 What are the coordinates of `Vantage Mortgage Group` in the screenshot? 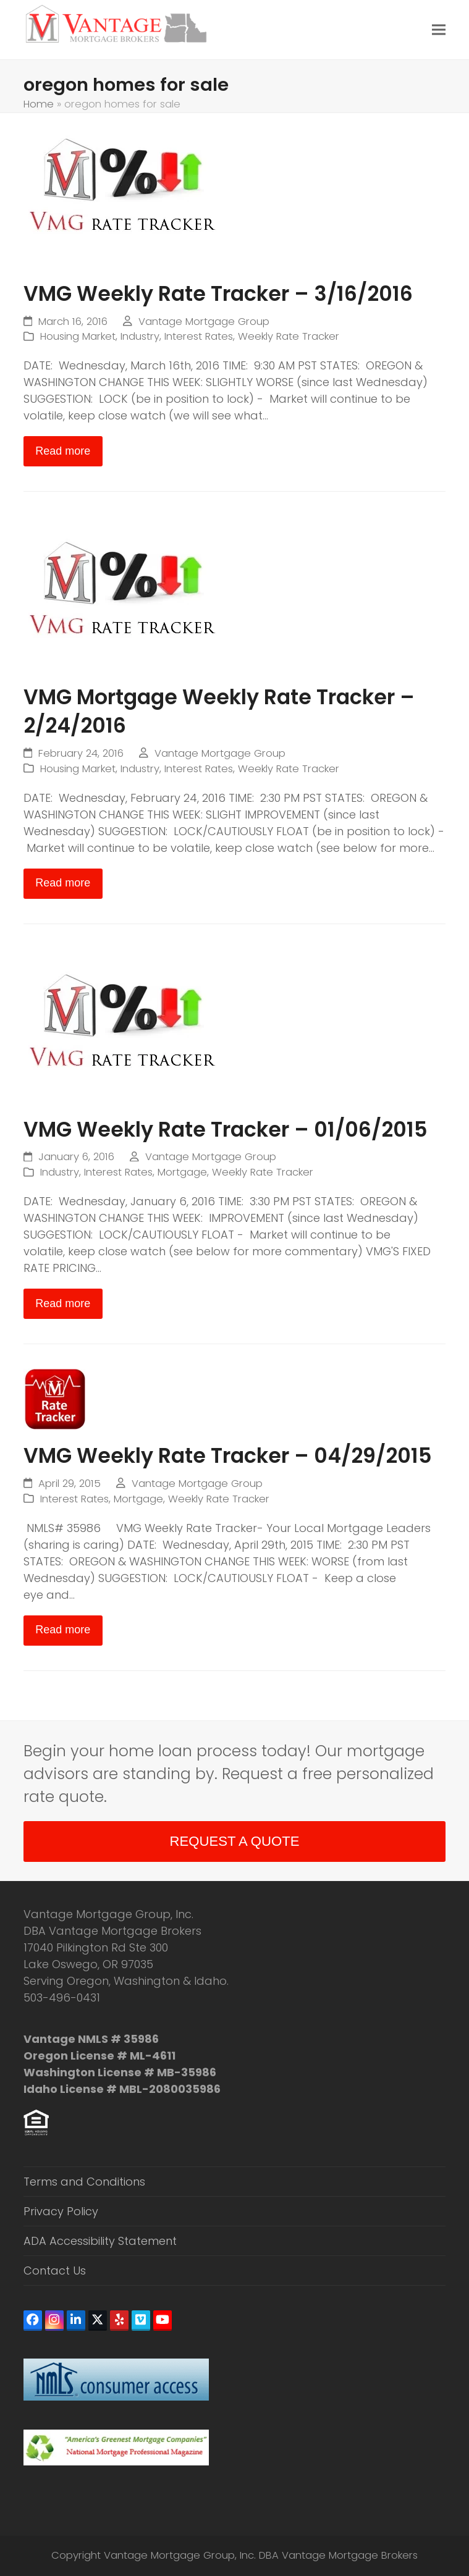 It's located at (203, 321).